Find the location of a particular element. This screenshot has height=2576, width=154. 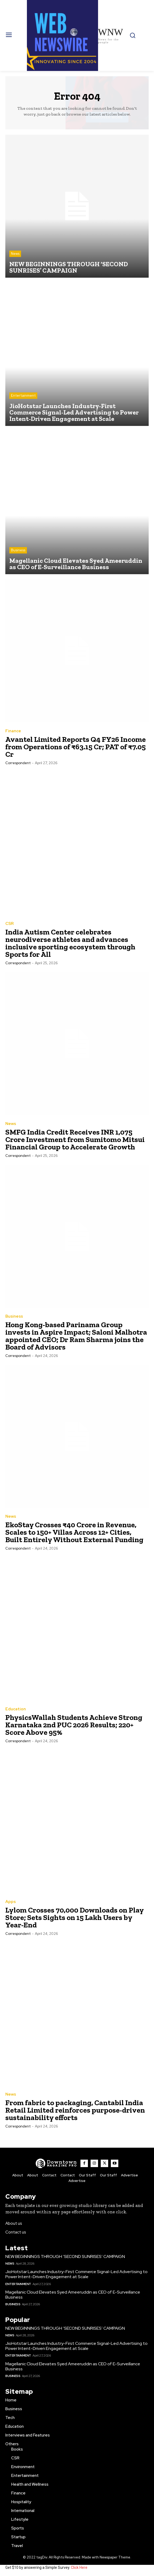

Finance is located at coordinates (13, 731).